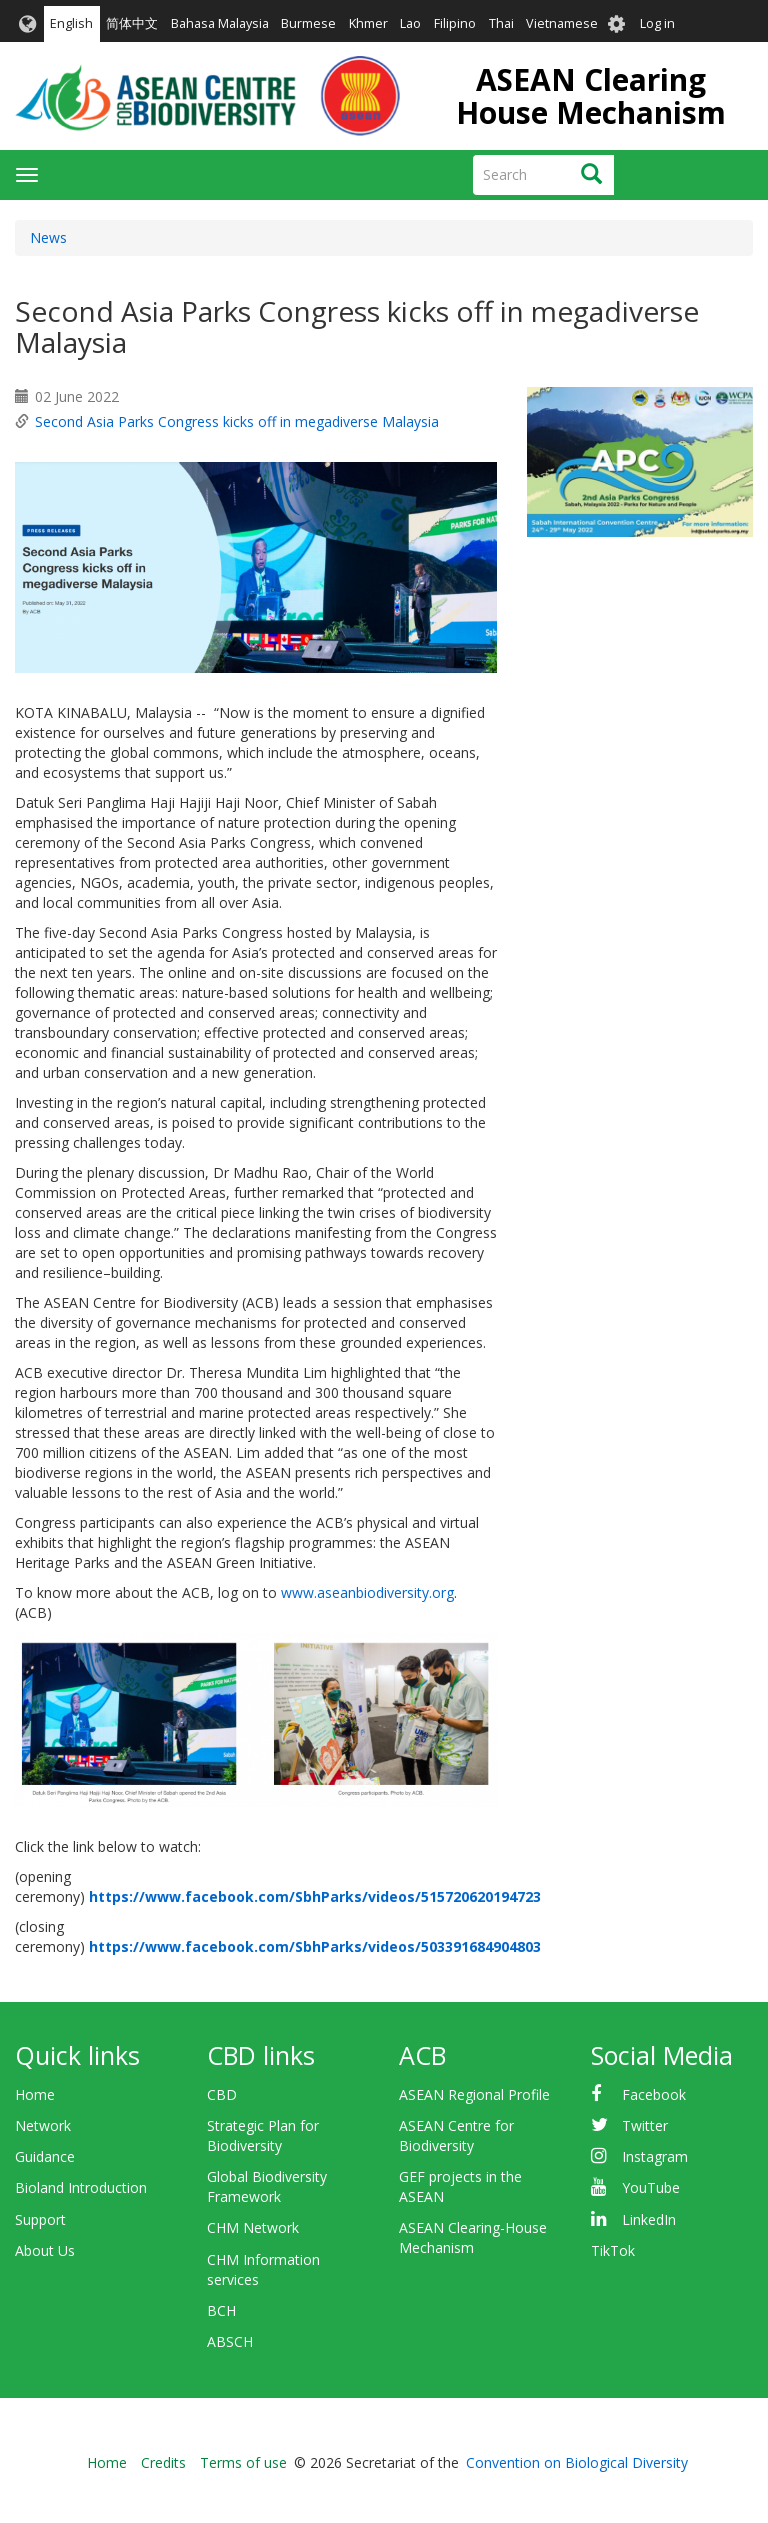 This screenshot has height=2523, width=768. I want to click on https://www.facebook.com/SbhParks/videos/503391684904803, so click(315, 1946).